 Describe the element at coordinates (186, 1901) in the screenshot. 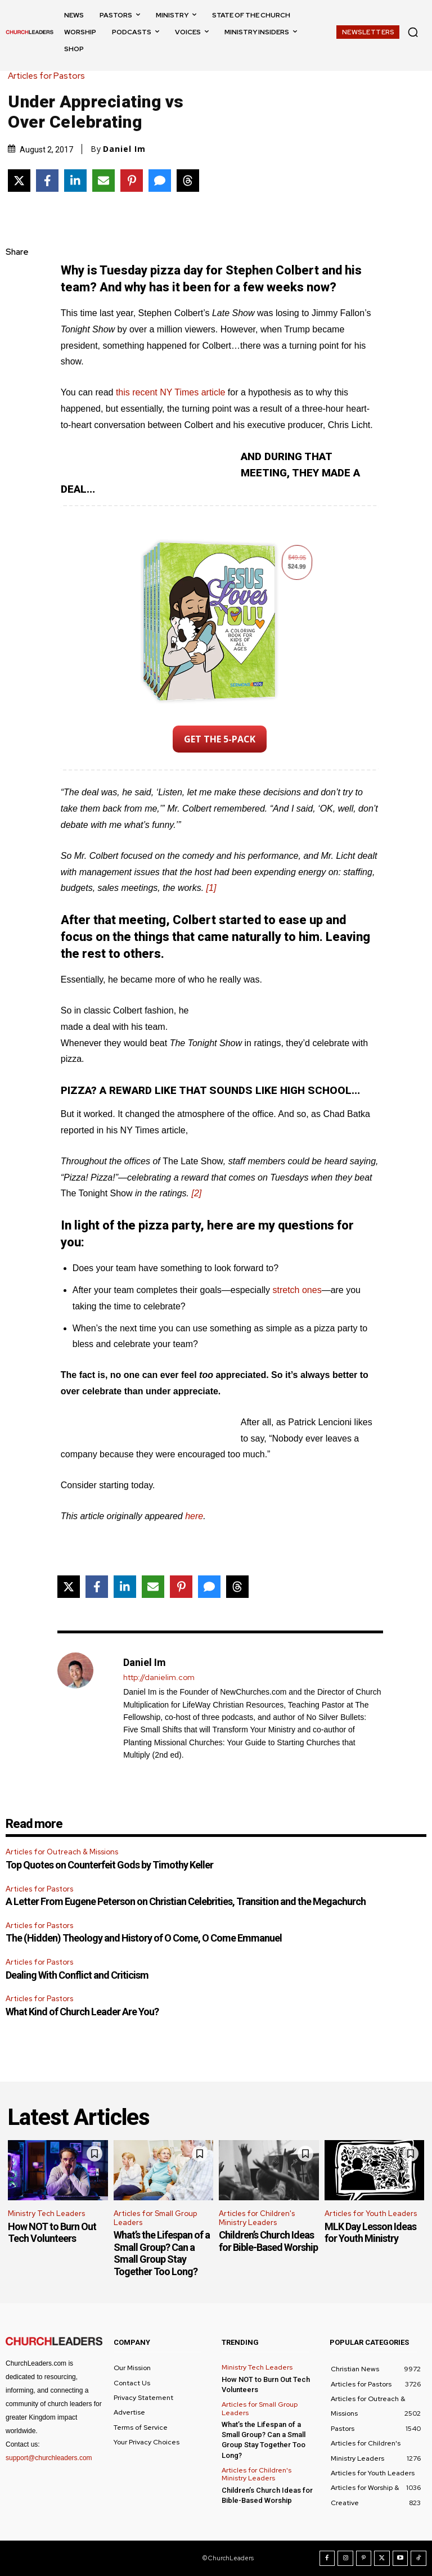

I see `A Letter From Eugene Peterson on Christian Celebrities, Transition and the Megachurch` at that location.